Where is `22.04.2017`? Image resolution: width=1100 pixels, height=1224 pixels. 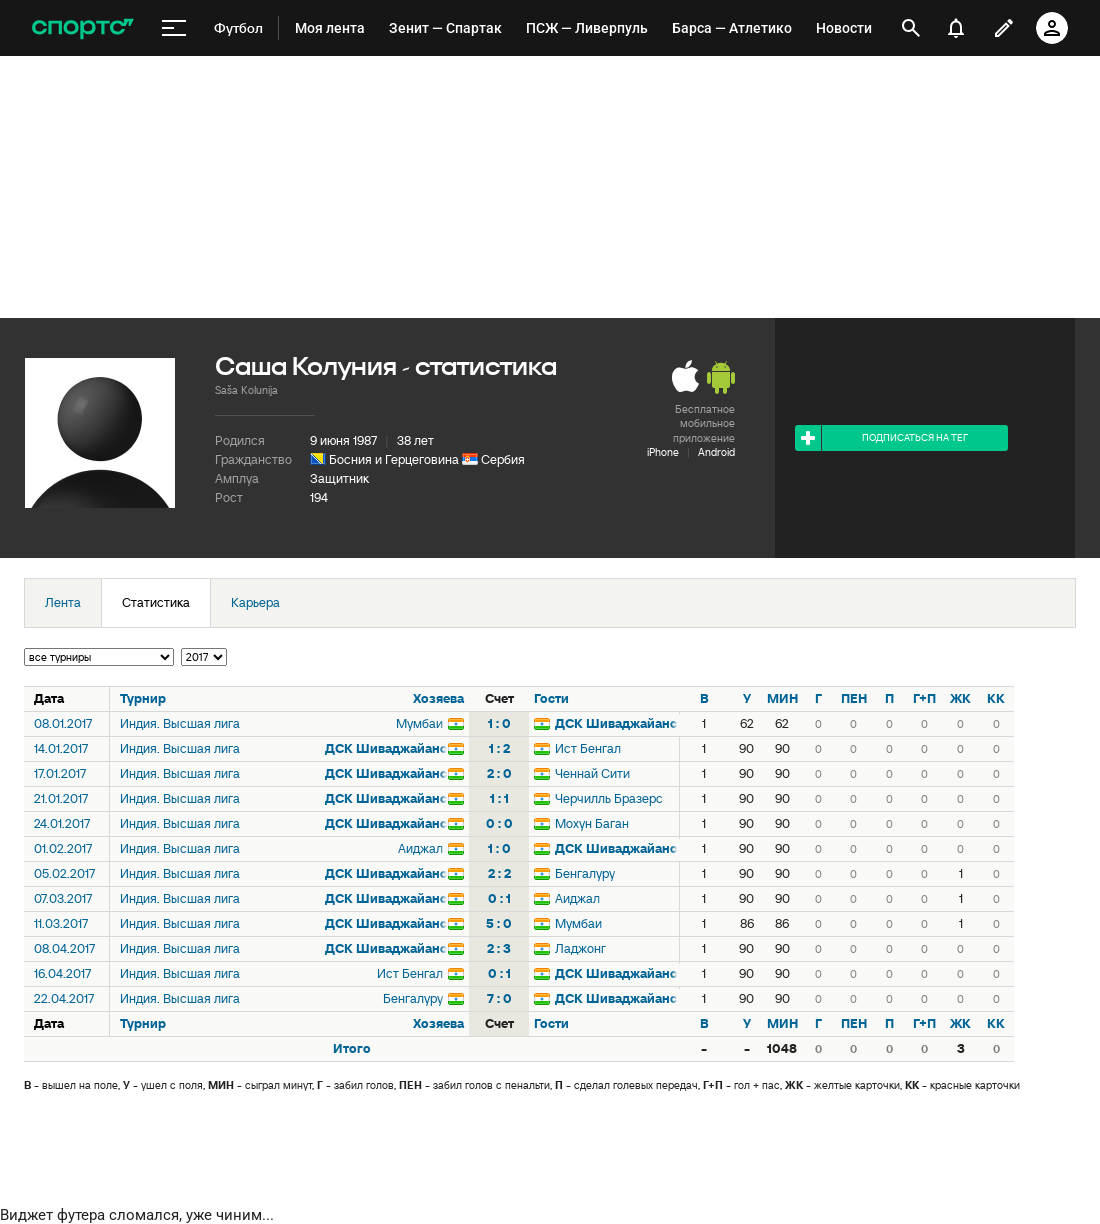 22.04.2017 is located at coordinates (64, 998).